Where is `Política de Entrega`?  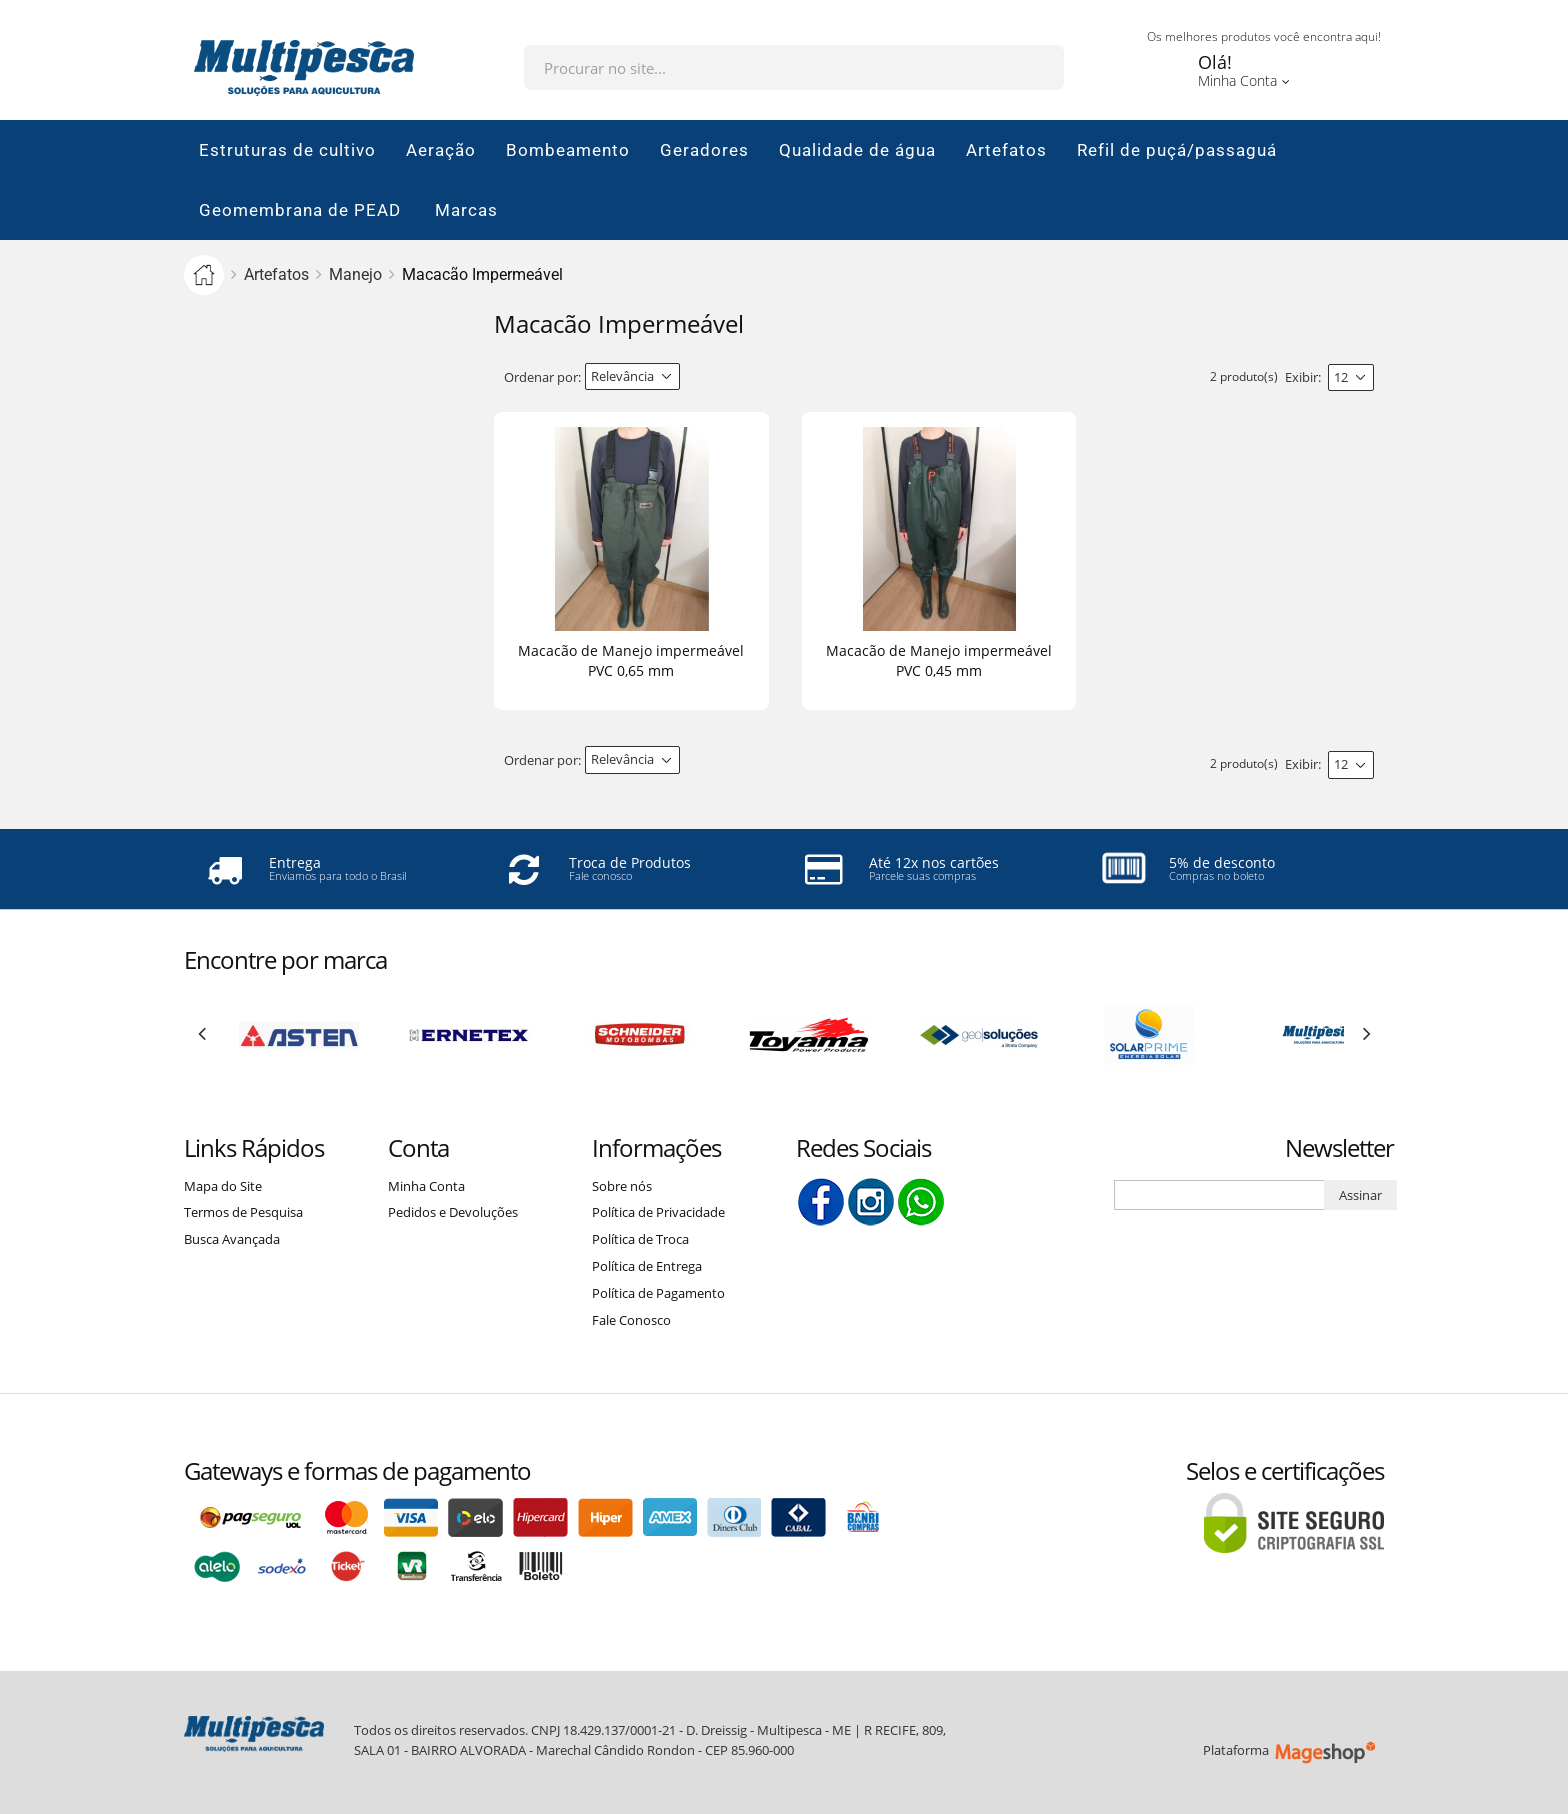 Política de Entrega is located at coordinates (647, 1266).